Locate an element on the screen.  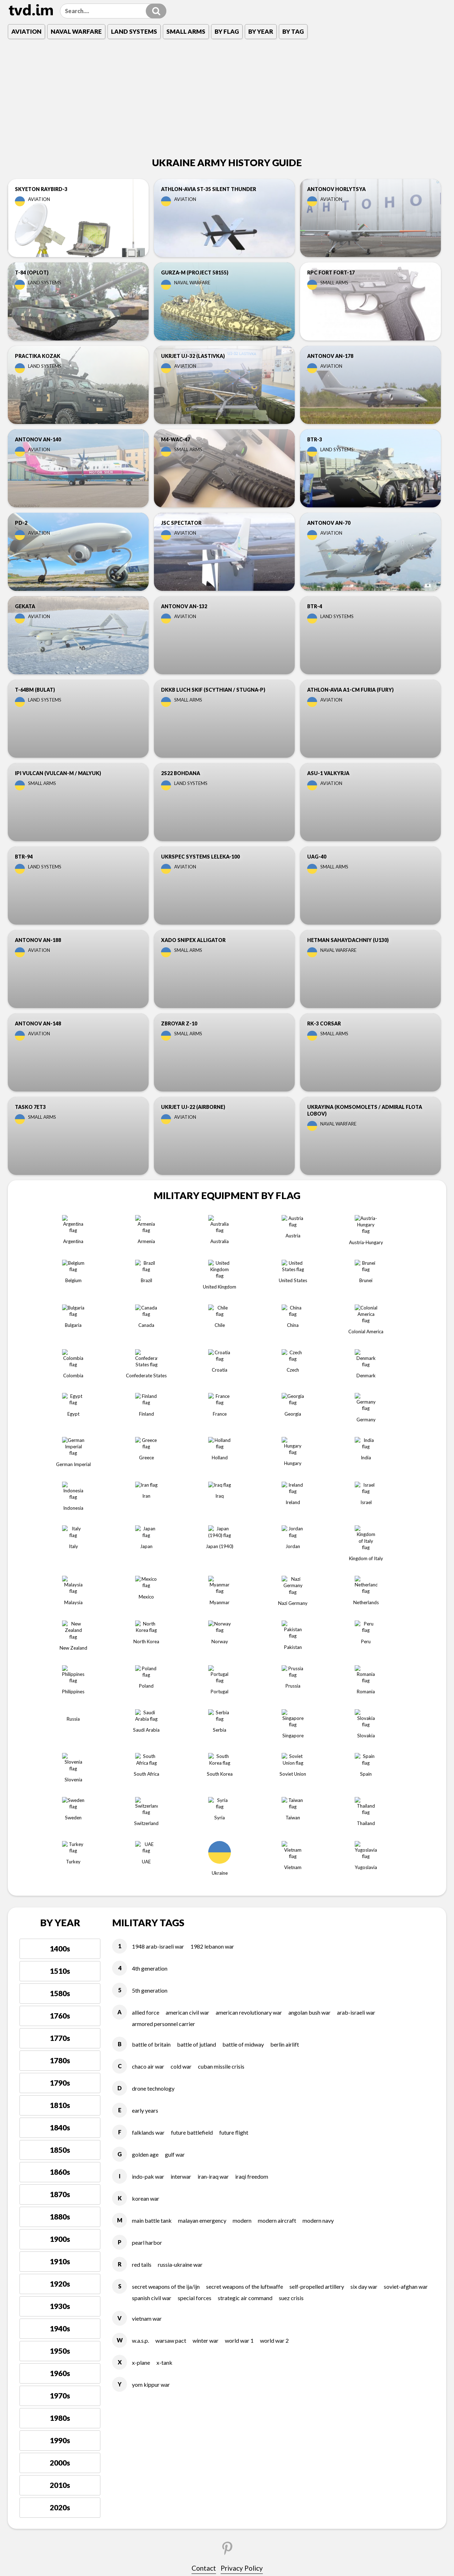
Land Systems is located at coordinates (134, 31).